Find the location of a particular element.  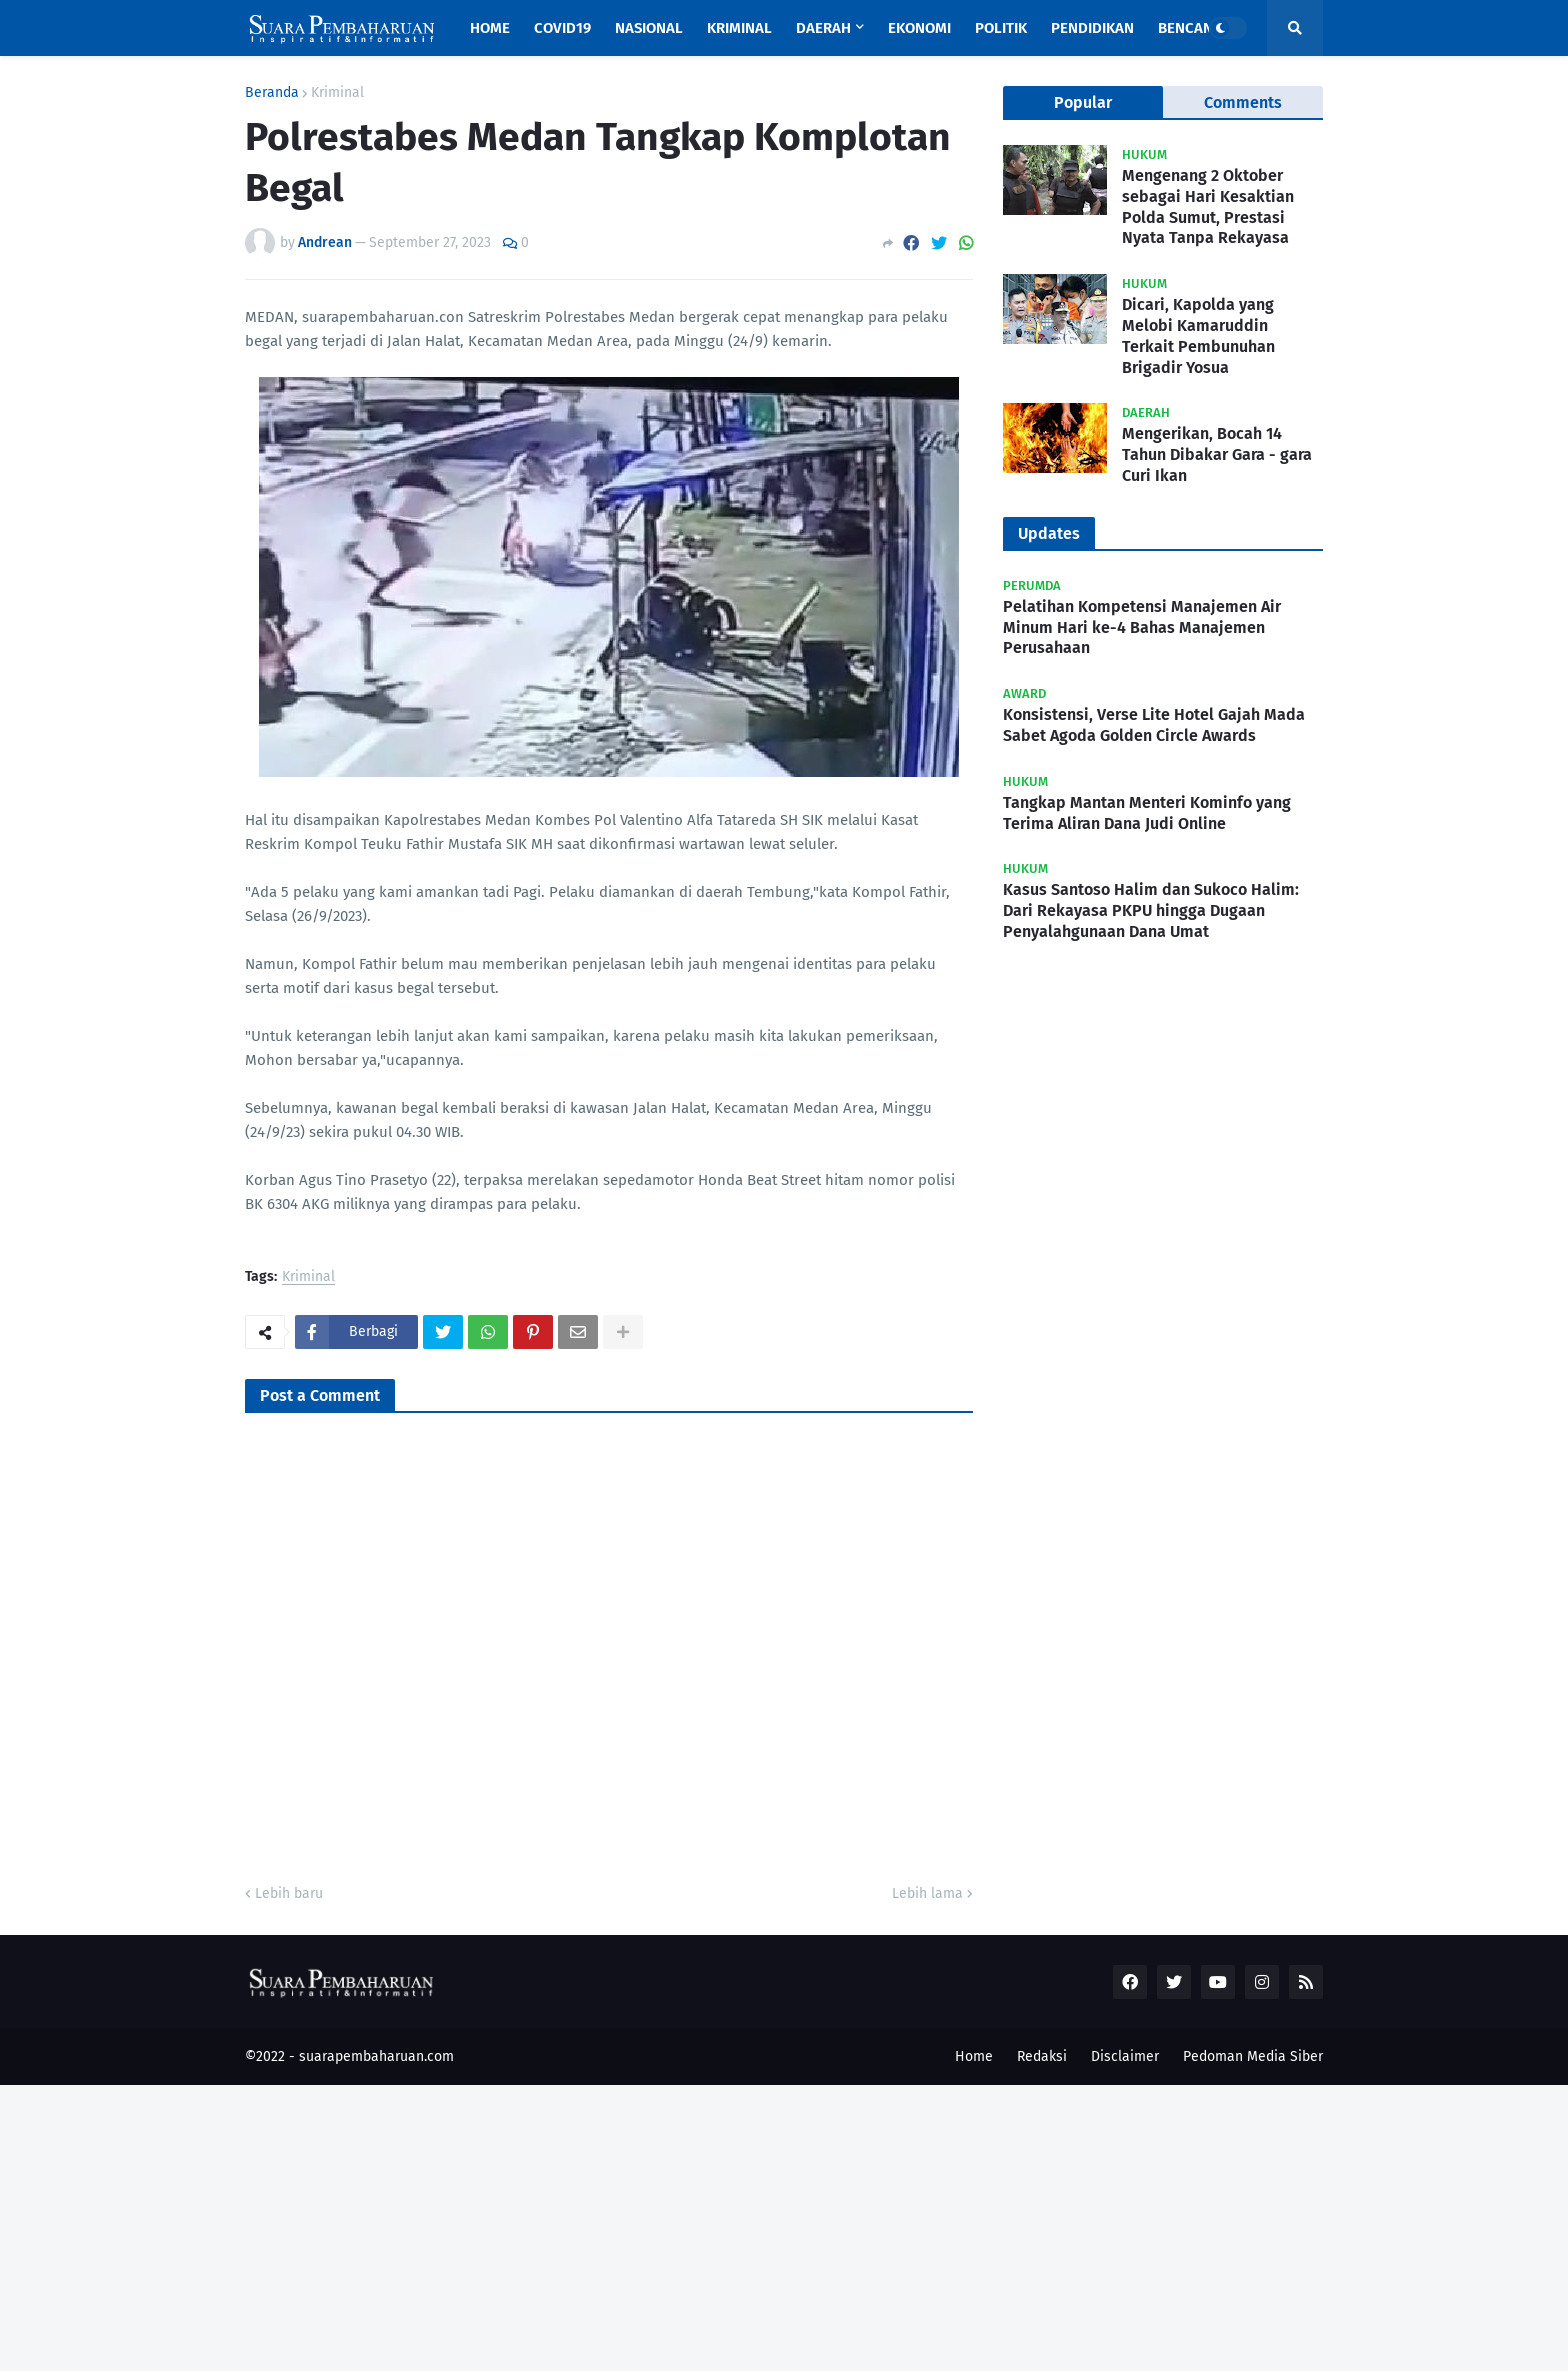

Kasus Santoso Halim dan Sukoco Halim: Dari Rekayasa PKPU hingga Dugaan Penyalahgunaan Dana Umat is located at coordinates (1151, 910).